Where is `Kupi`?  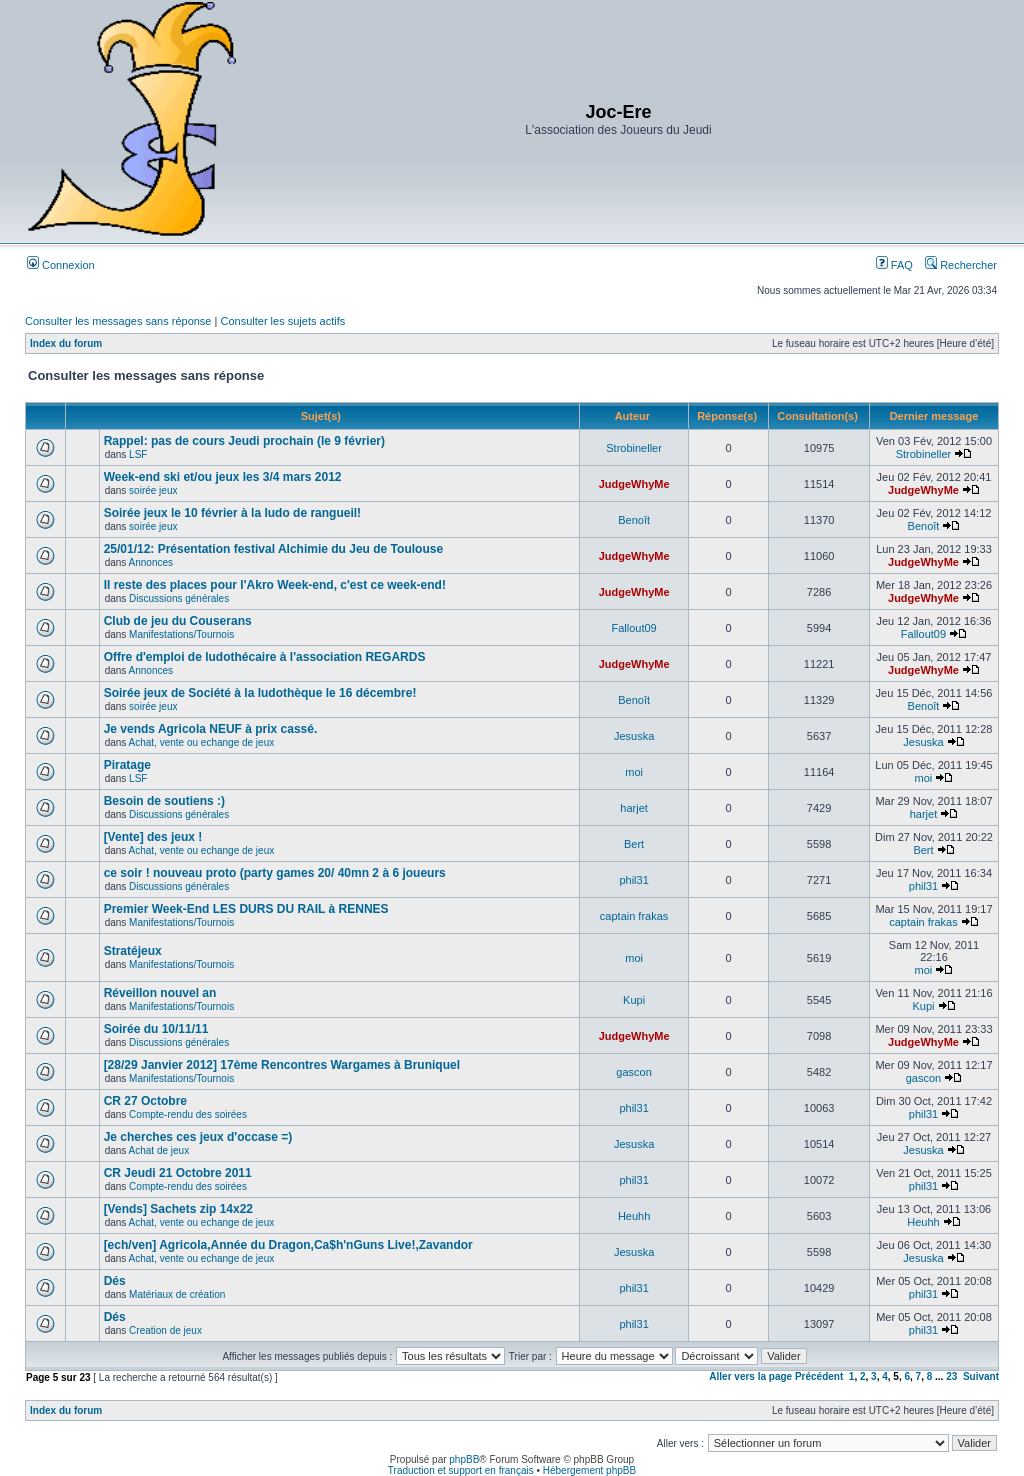 Kupi is located at coordinates (634, 1000).